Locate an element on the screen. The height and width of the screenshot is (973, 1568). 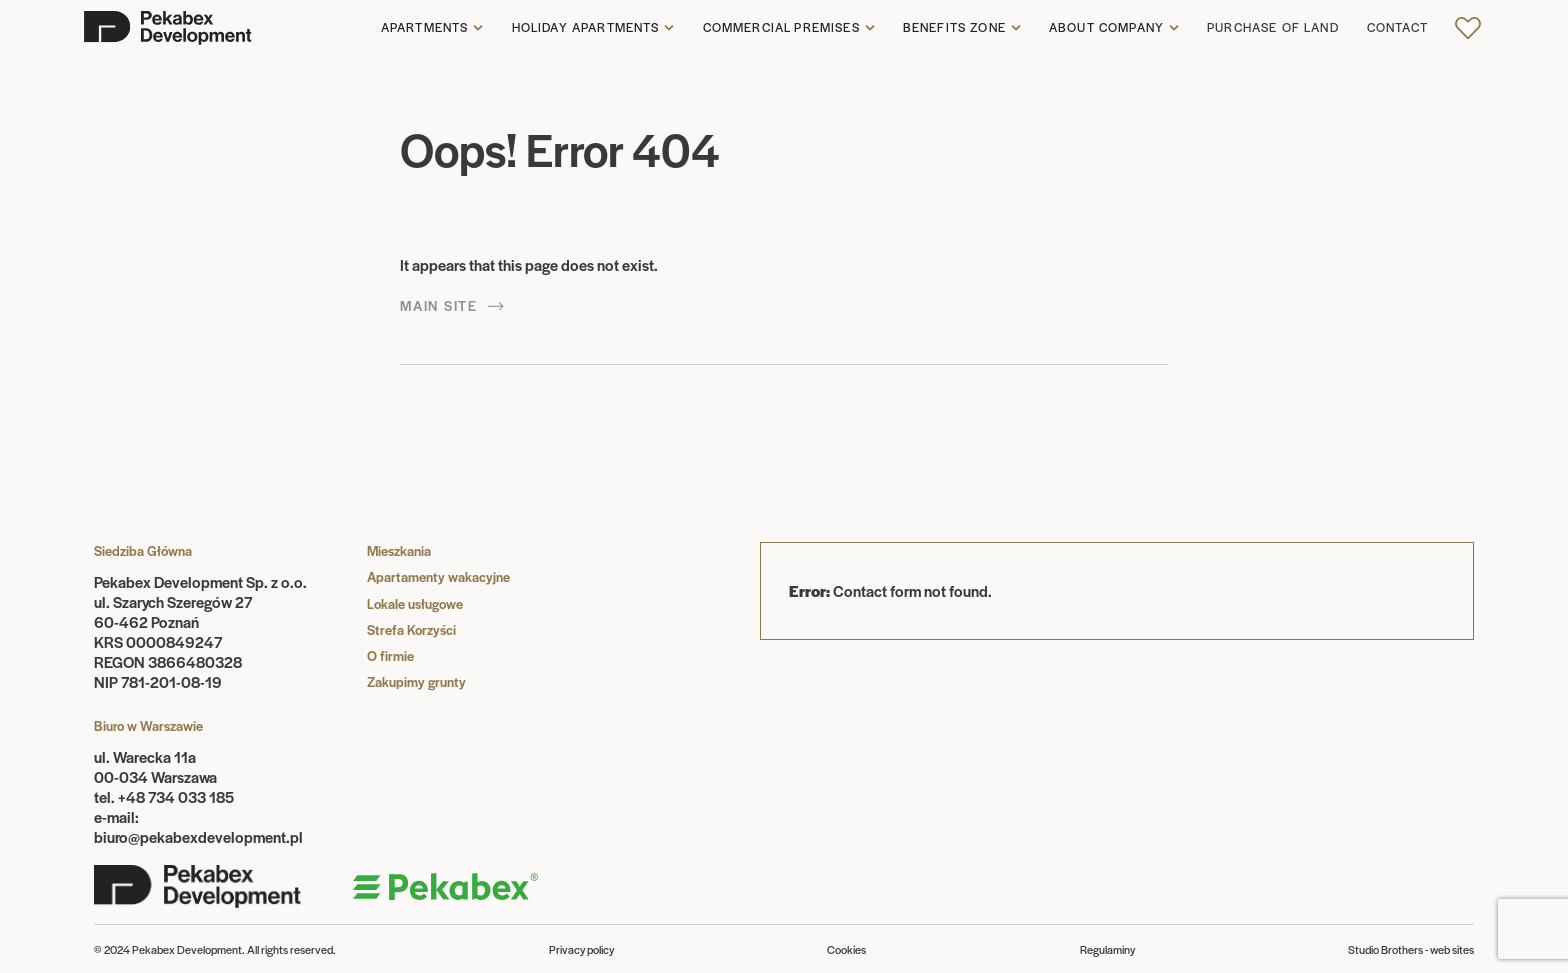
Benefits zone is located at coordinates (954, 28).